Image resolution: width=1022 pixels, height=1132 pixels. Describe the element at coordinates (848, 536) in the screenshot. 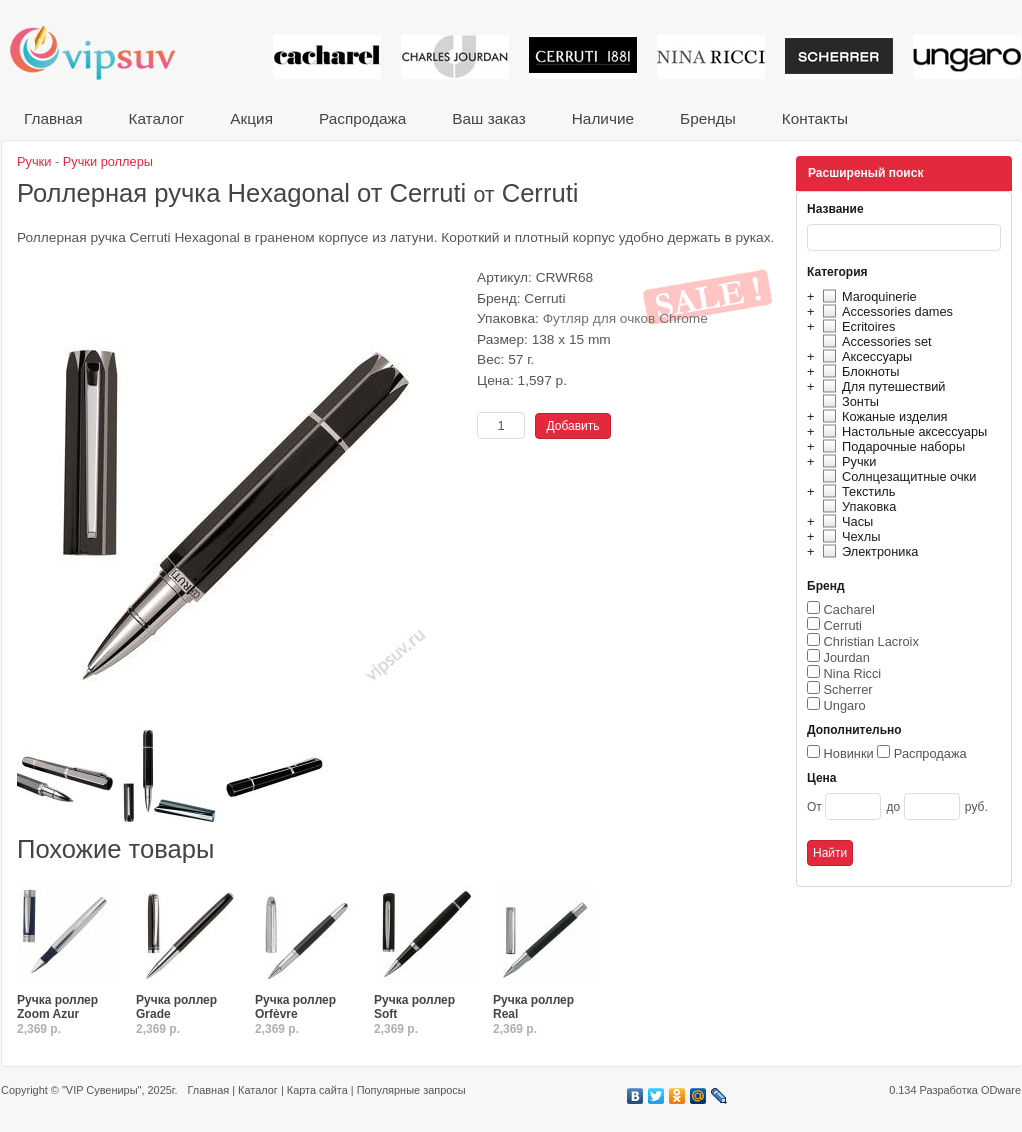

I see `Чехлы` at that location.